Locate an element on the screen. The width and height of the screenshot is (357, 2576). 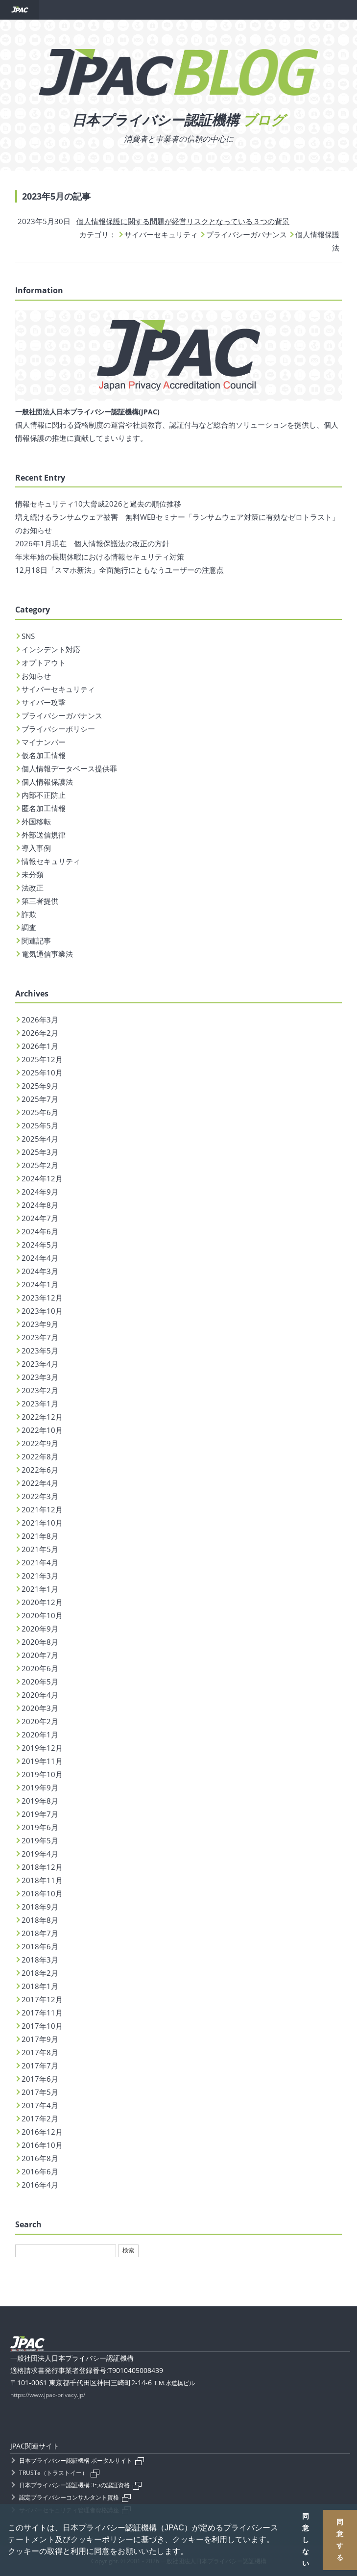
2023年7月 is located at coordinates (40, 1337).